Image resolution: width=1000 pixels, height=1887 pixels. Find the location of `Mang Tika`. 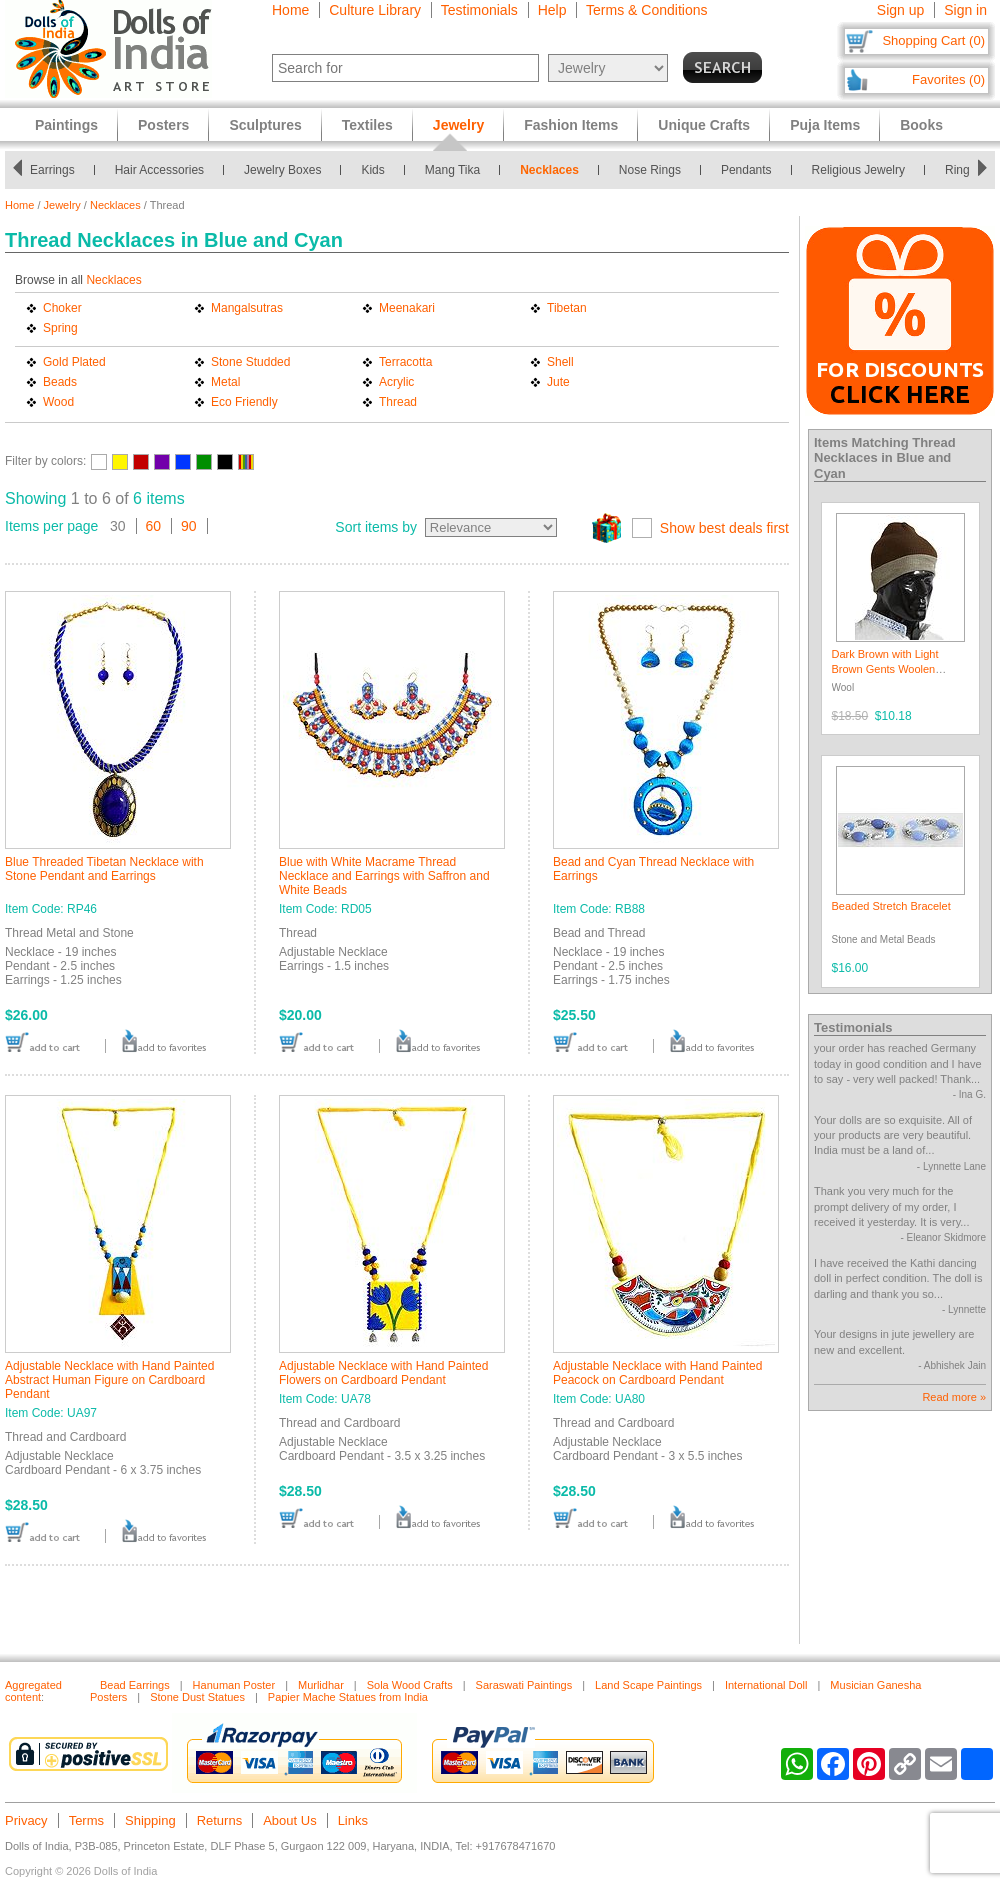

Mang Tika is located at coordinates (458, 170).